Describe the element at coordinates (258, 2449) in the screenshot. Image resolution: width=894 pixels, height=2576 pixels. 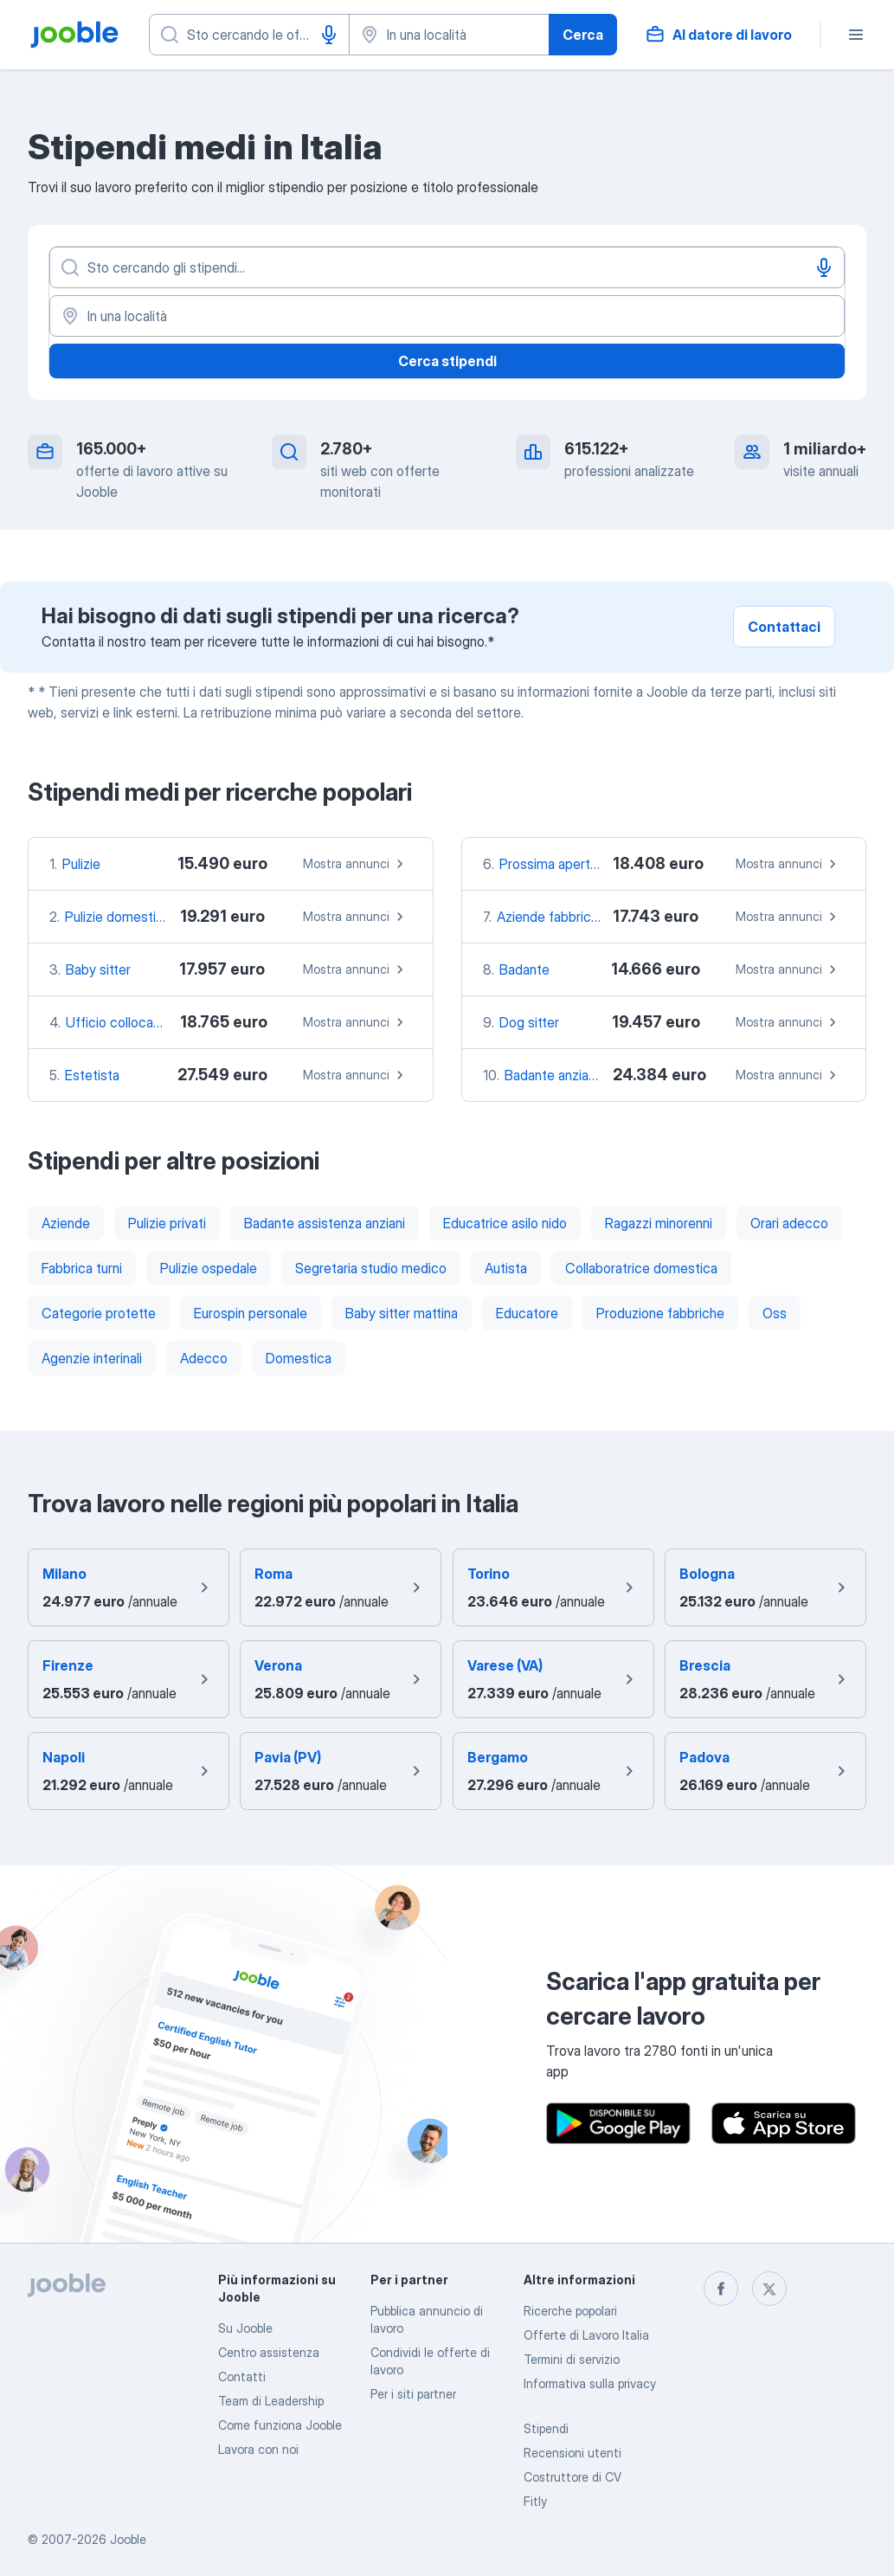
I see `Lavora con noi` at that location.